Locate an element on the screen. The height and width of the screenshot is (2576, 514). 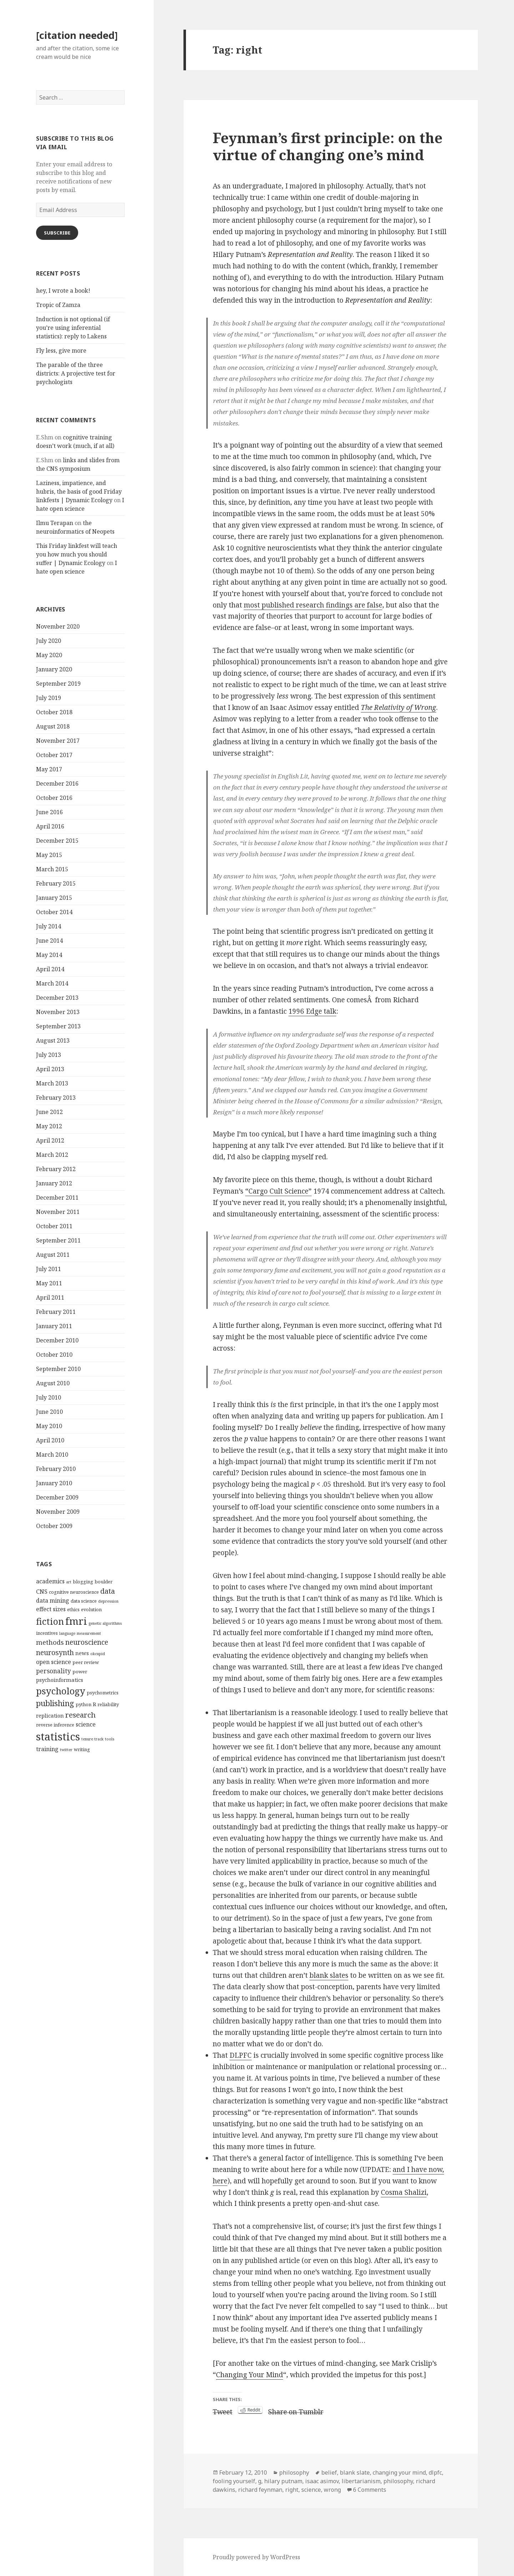
October 2018 is located at coordinates (54, 712).